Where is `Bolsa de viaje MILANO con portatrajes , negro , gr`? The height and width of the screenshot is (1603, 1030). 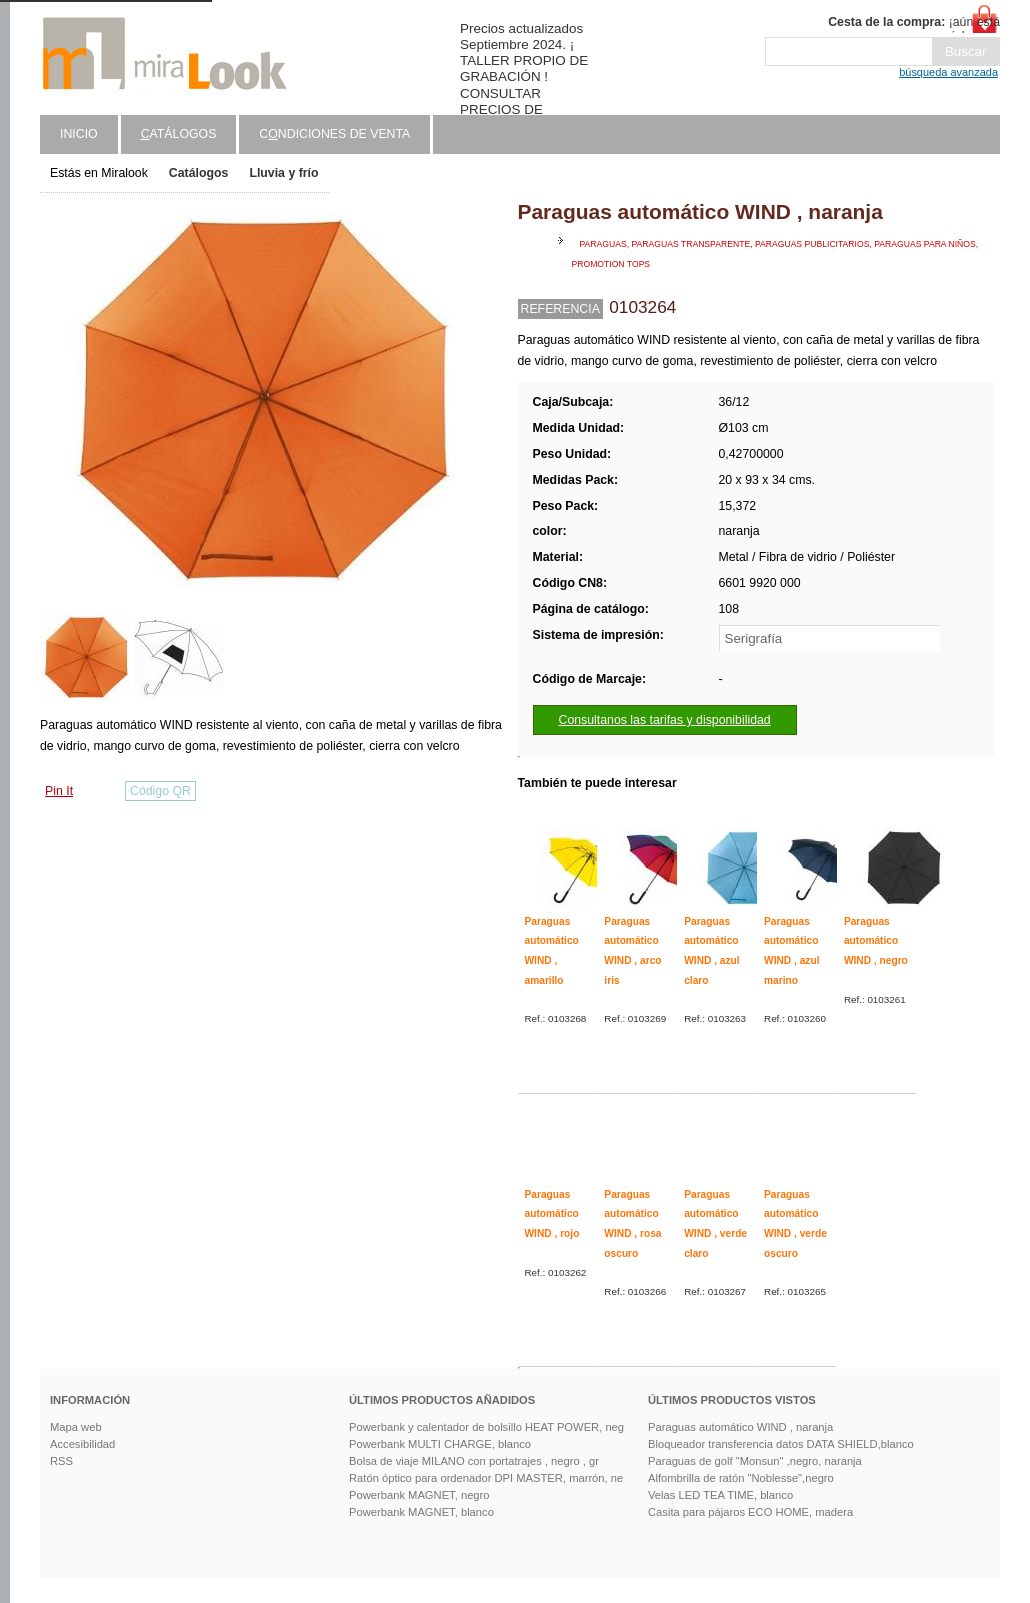
Bolsa de viaje MILANO con portatrajes , negro , gr is located at coordinates (474, 1461).